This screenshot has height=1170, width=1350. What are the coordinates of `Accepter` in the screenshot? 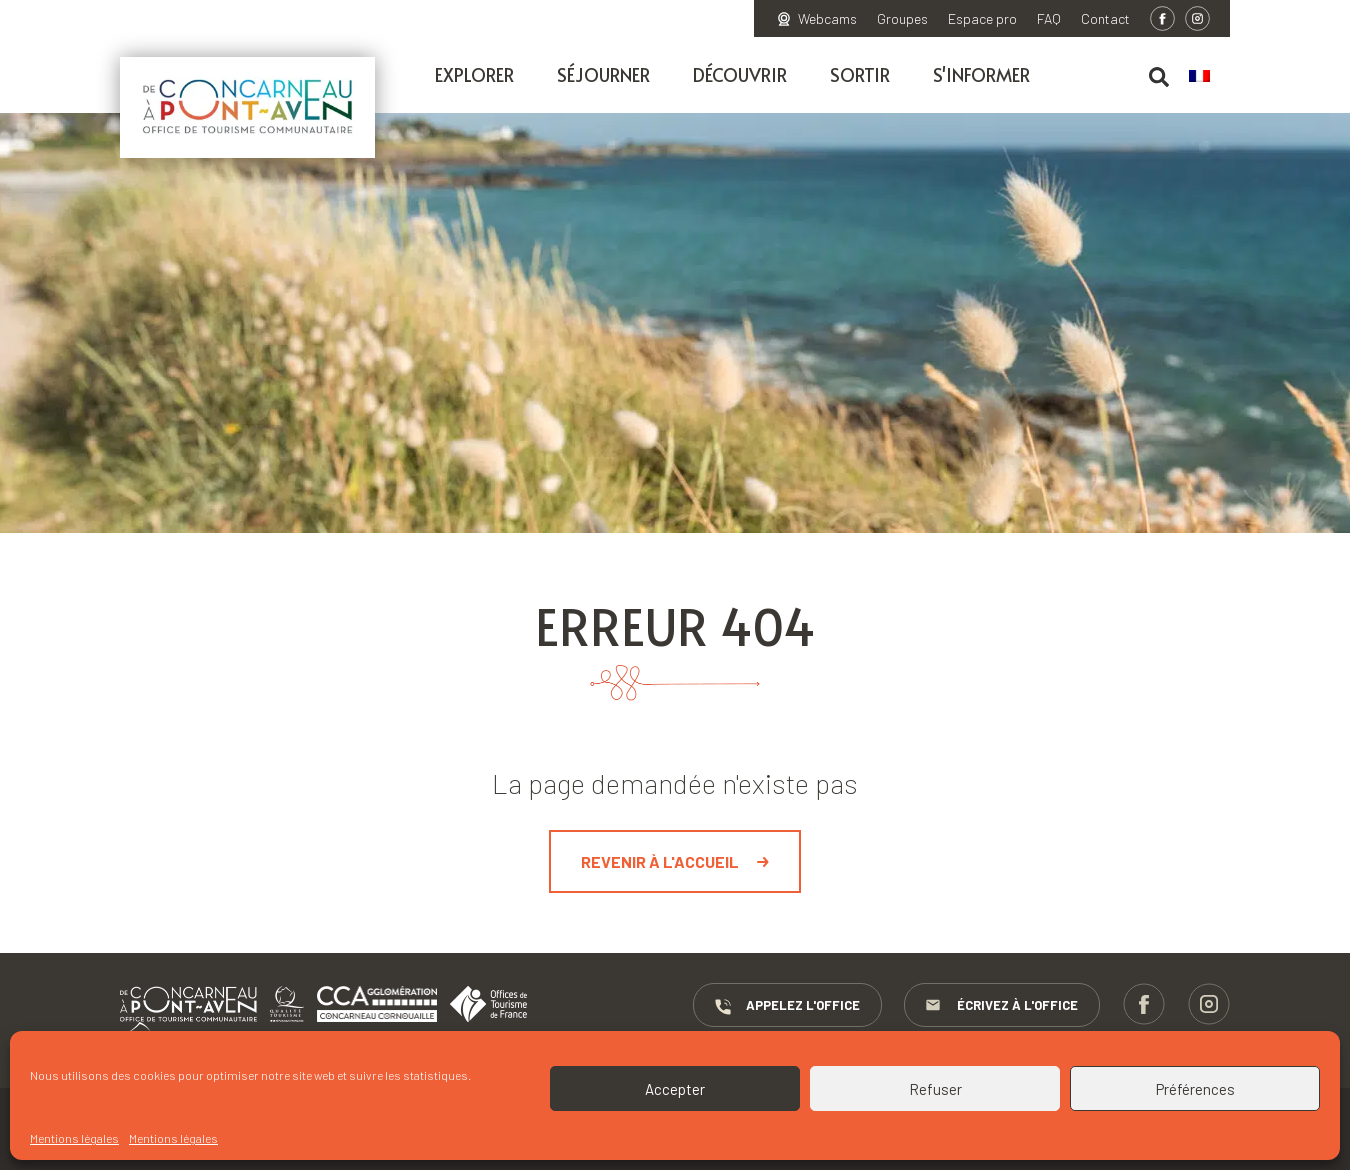 It's located at (675, 1089).